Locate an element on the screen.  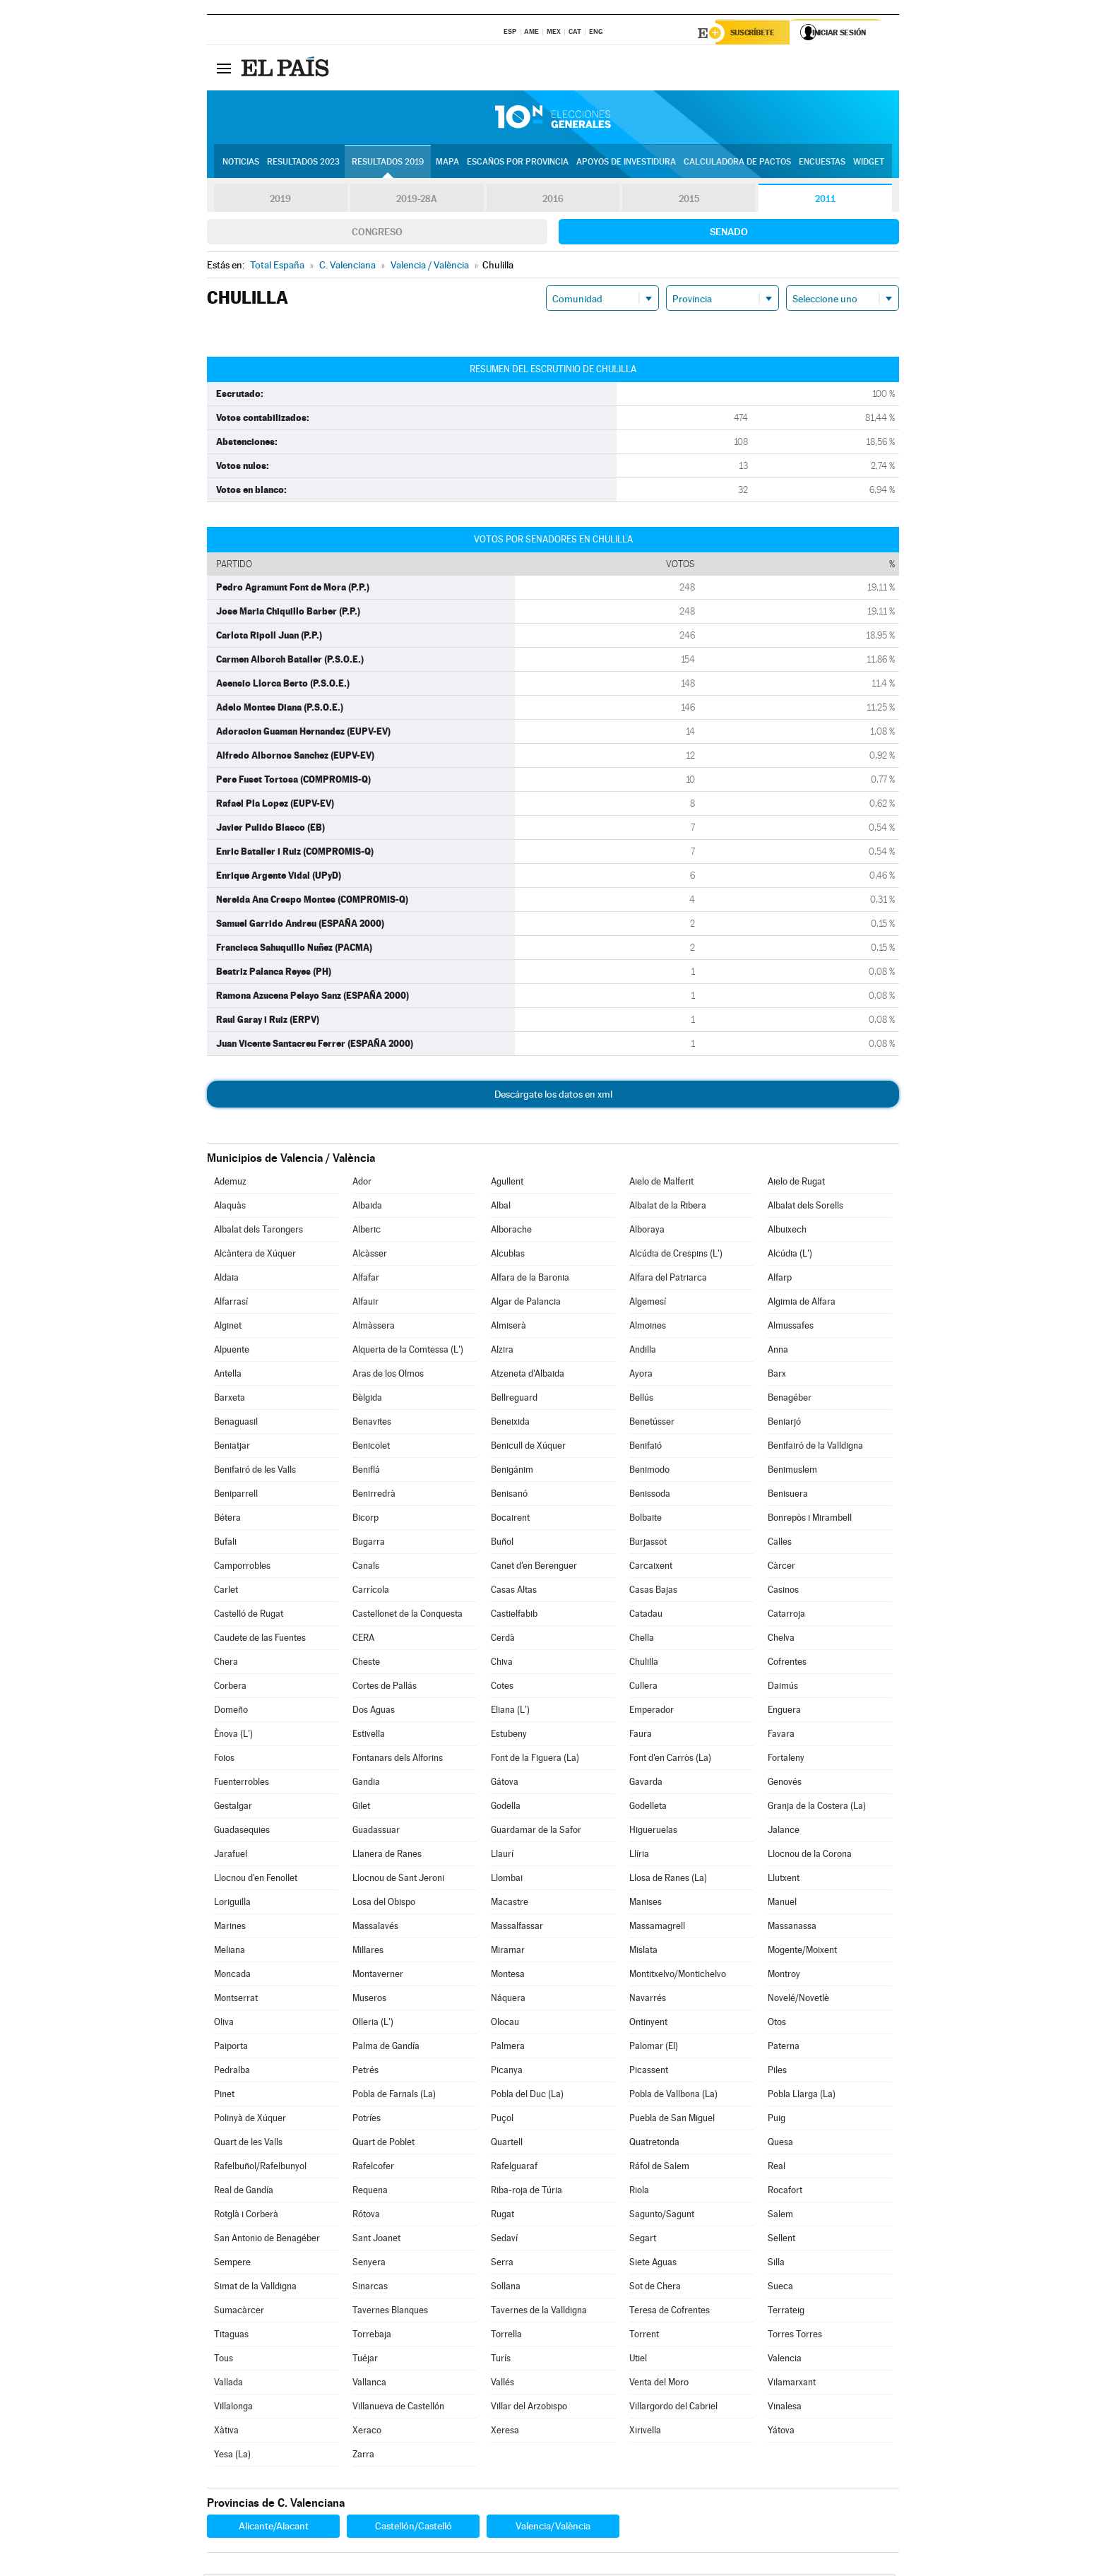
Gilet is located at coordinates (361, 1808).